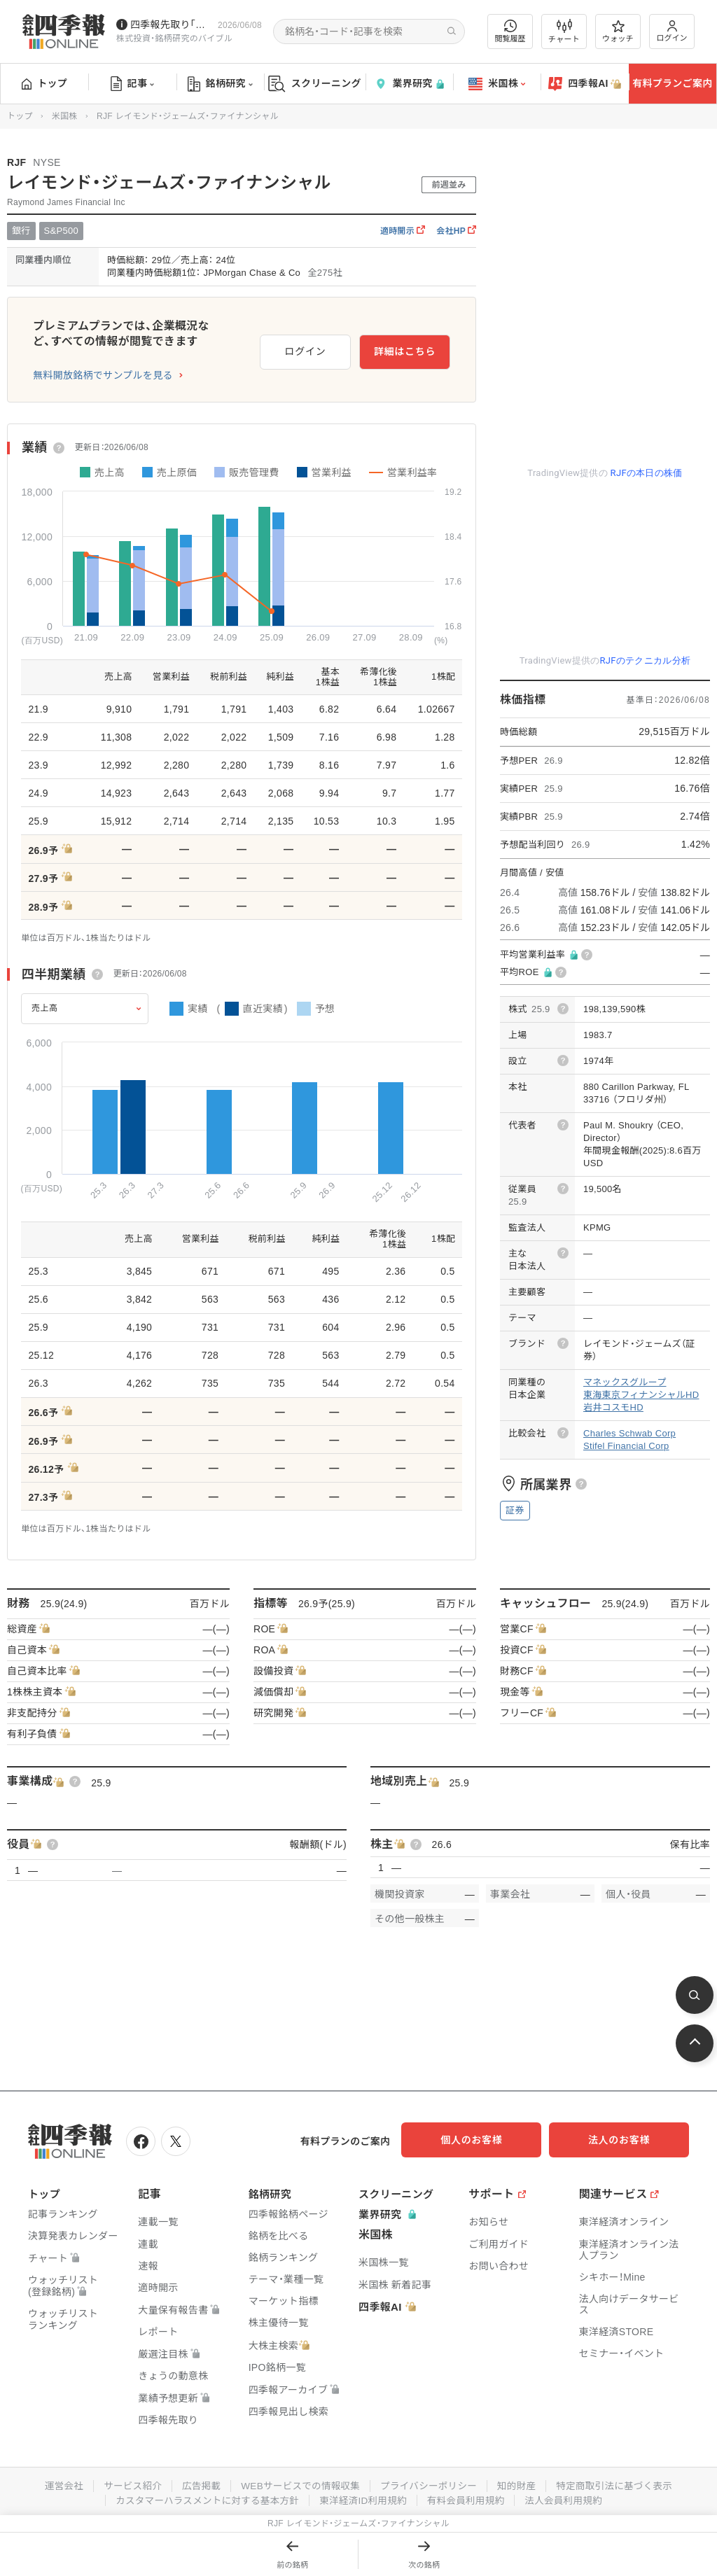  Describe the element at coordinates (626, 2140) in the screenshot. I see `法人のお客様` at that location.